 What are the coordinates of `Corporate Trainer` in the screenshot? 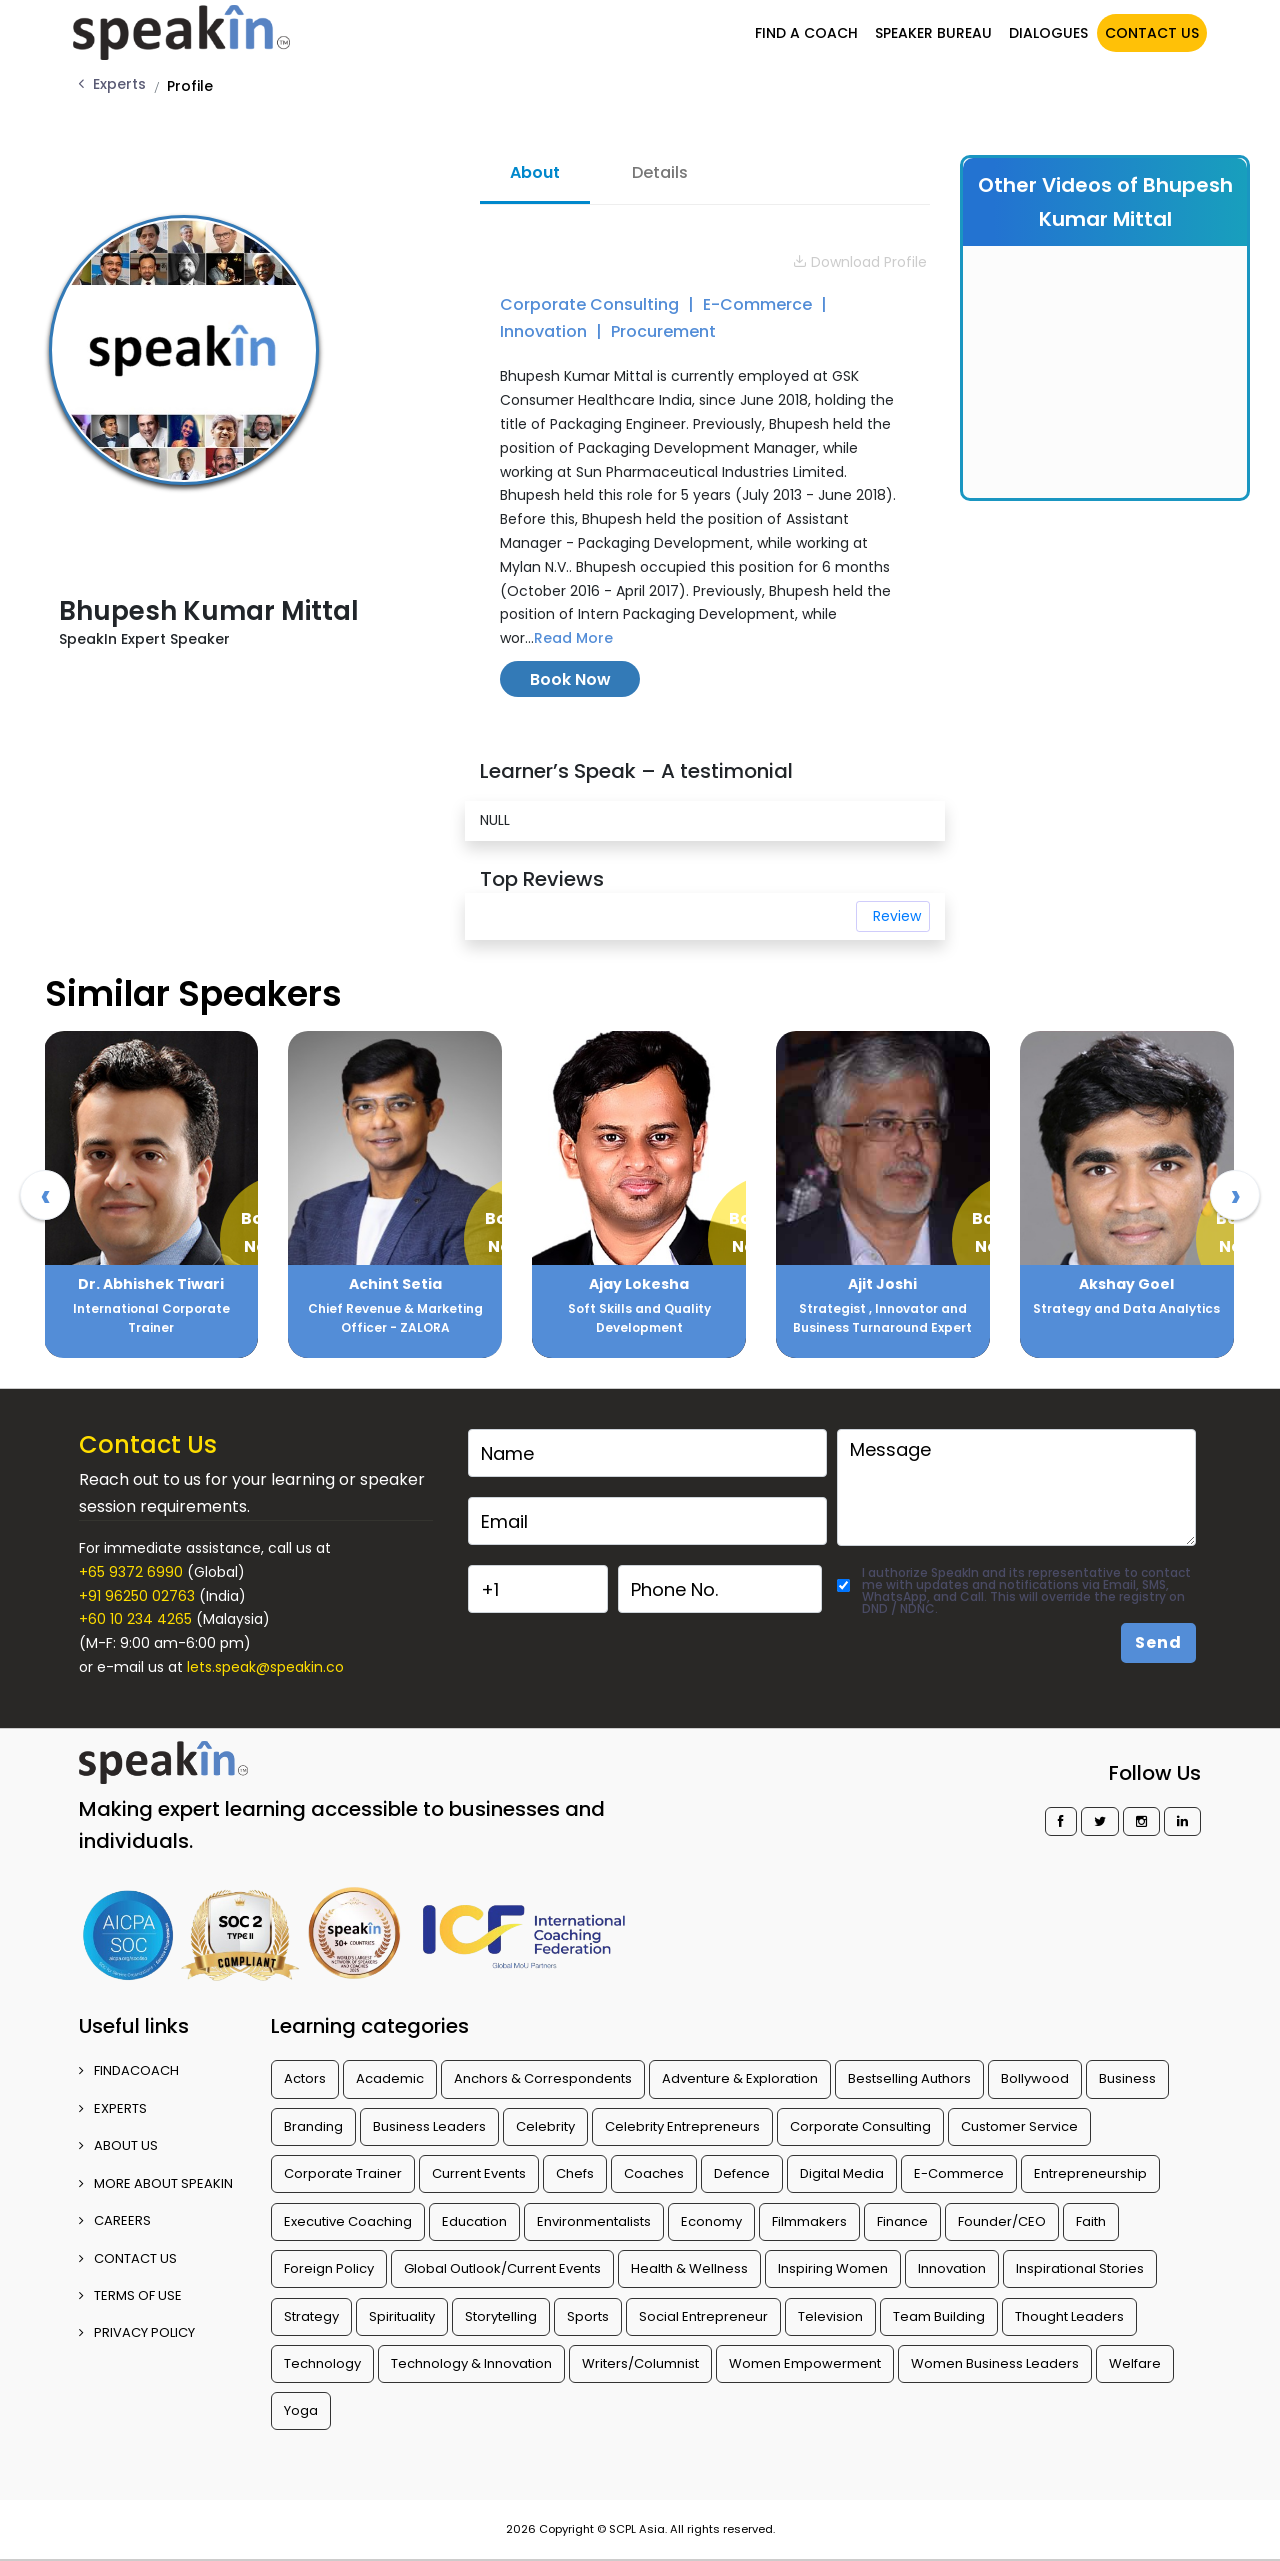 It's located at (343, 2173).